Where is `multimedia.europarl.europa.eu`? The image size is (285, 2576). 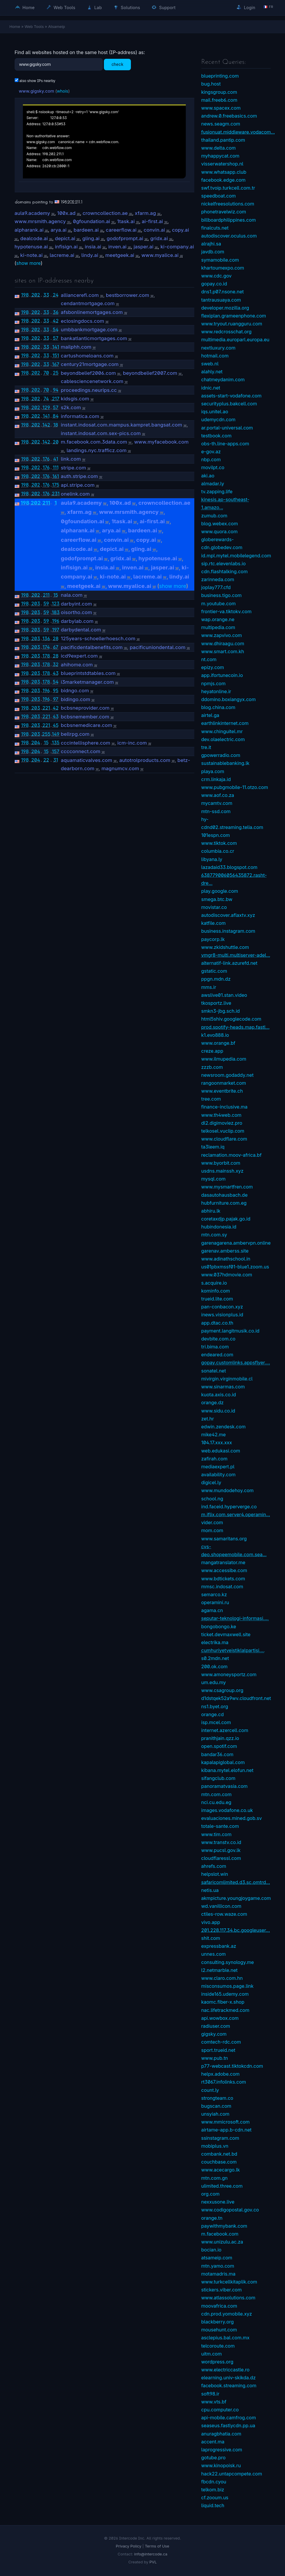 multimedia.europarl.europa.eu is located at coordinates (235, 339).